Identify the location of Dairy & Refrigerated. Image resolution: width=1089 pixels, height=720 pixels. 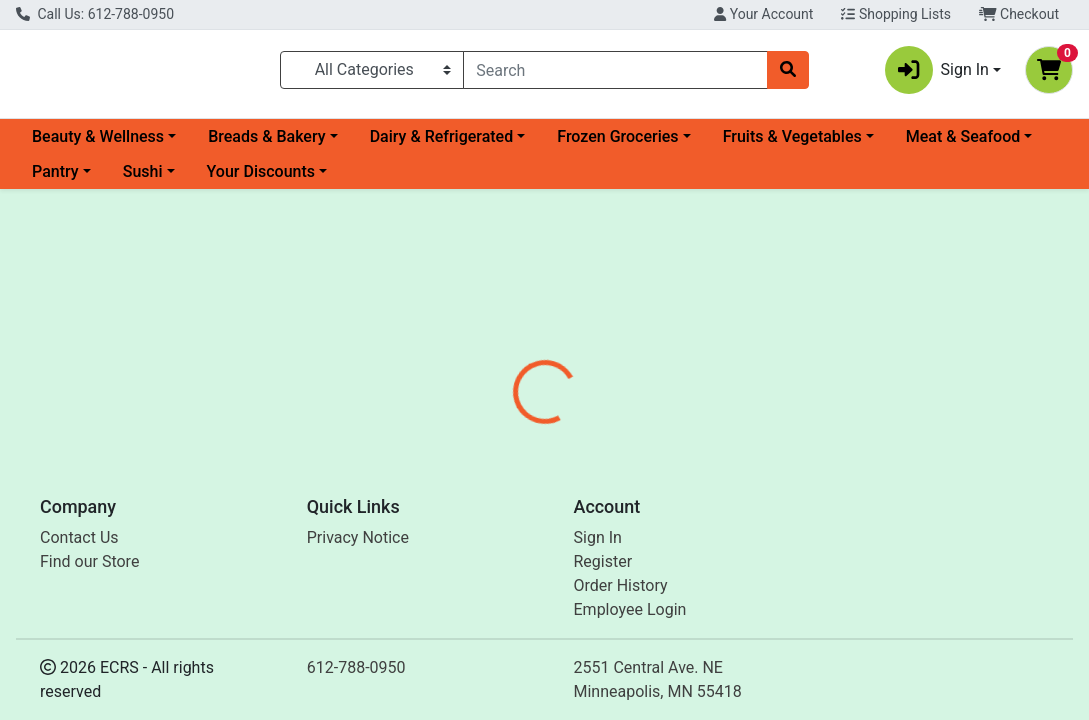
(442, 144).